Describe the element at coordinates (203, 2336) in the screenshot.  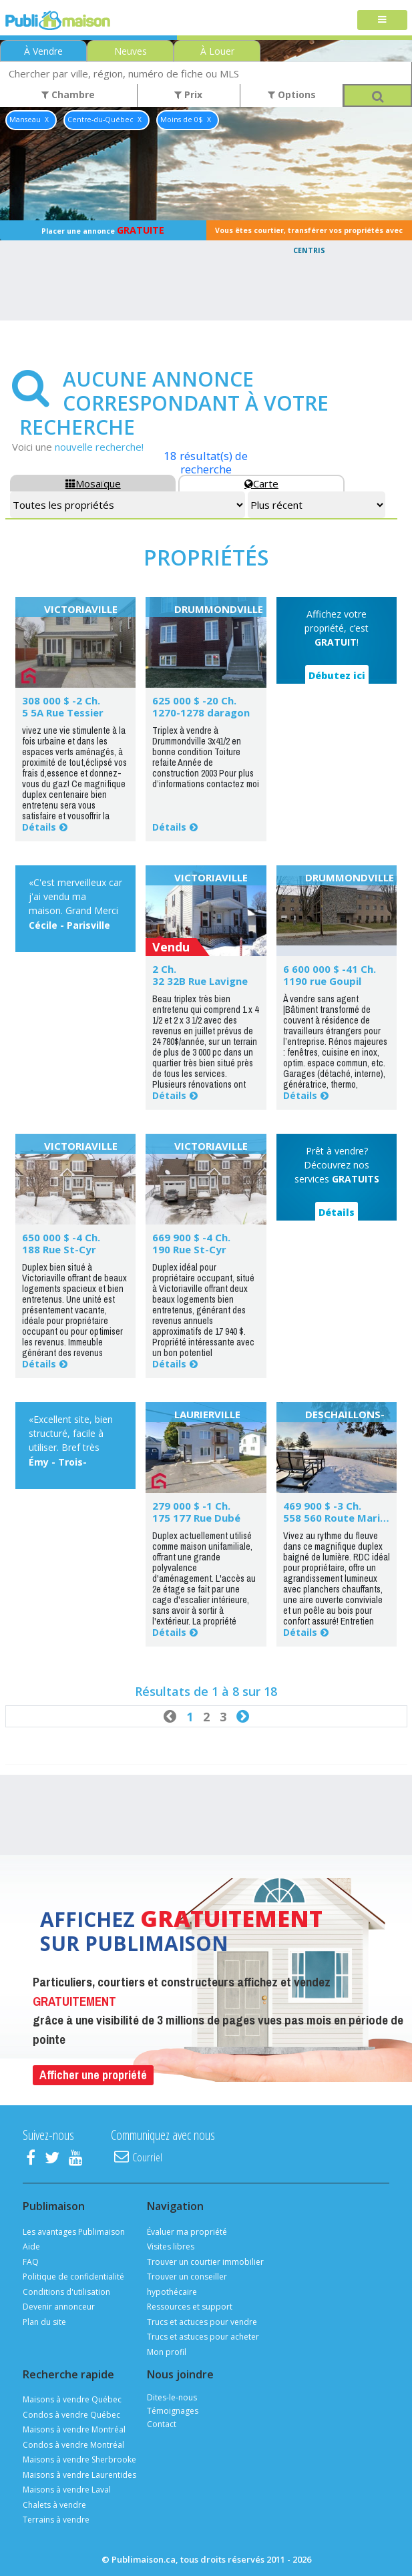
I see `Trucs et astuces pour acheter` at that location.